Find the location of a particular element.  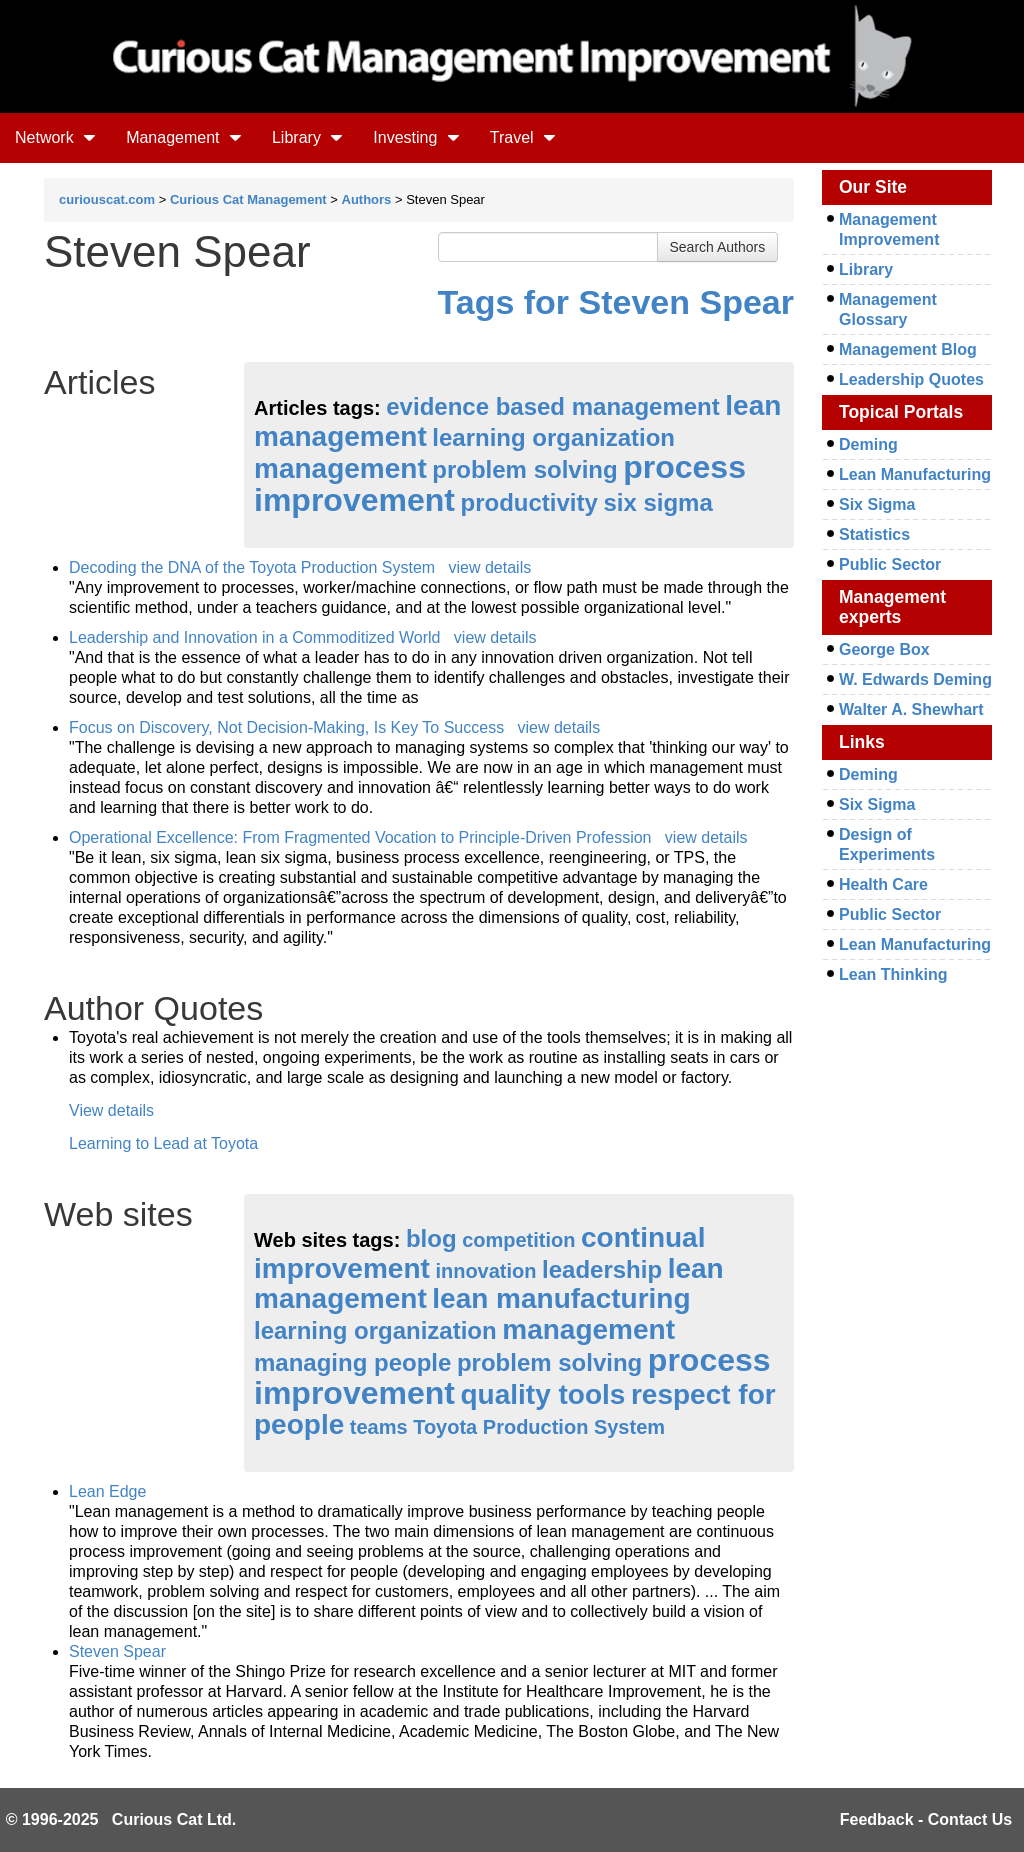

Public Sector is located at coordinates (890, 564).